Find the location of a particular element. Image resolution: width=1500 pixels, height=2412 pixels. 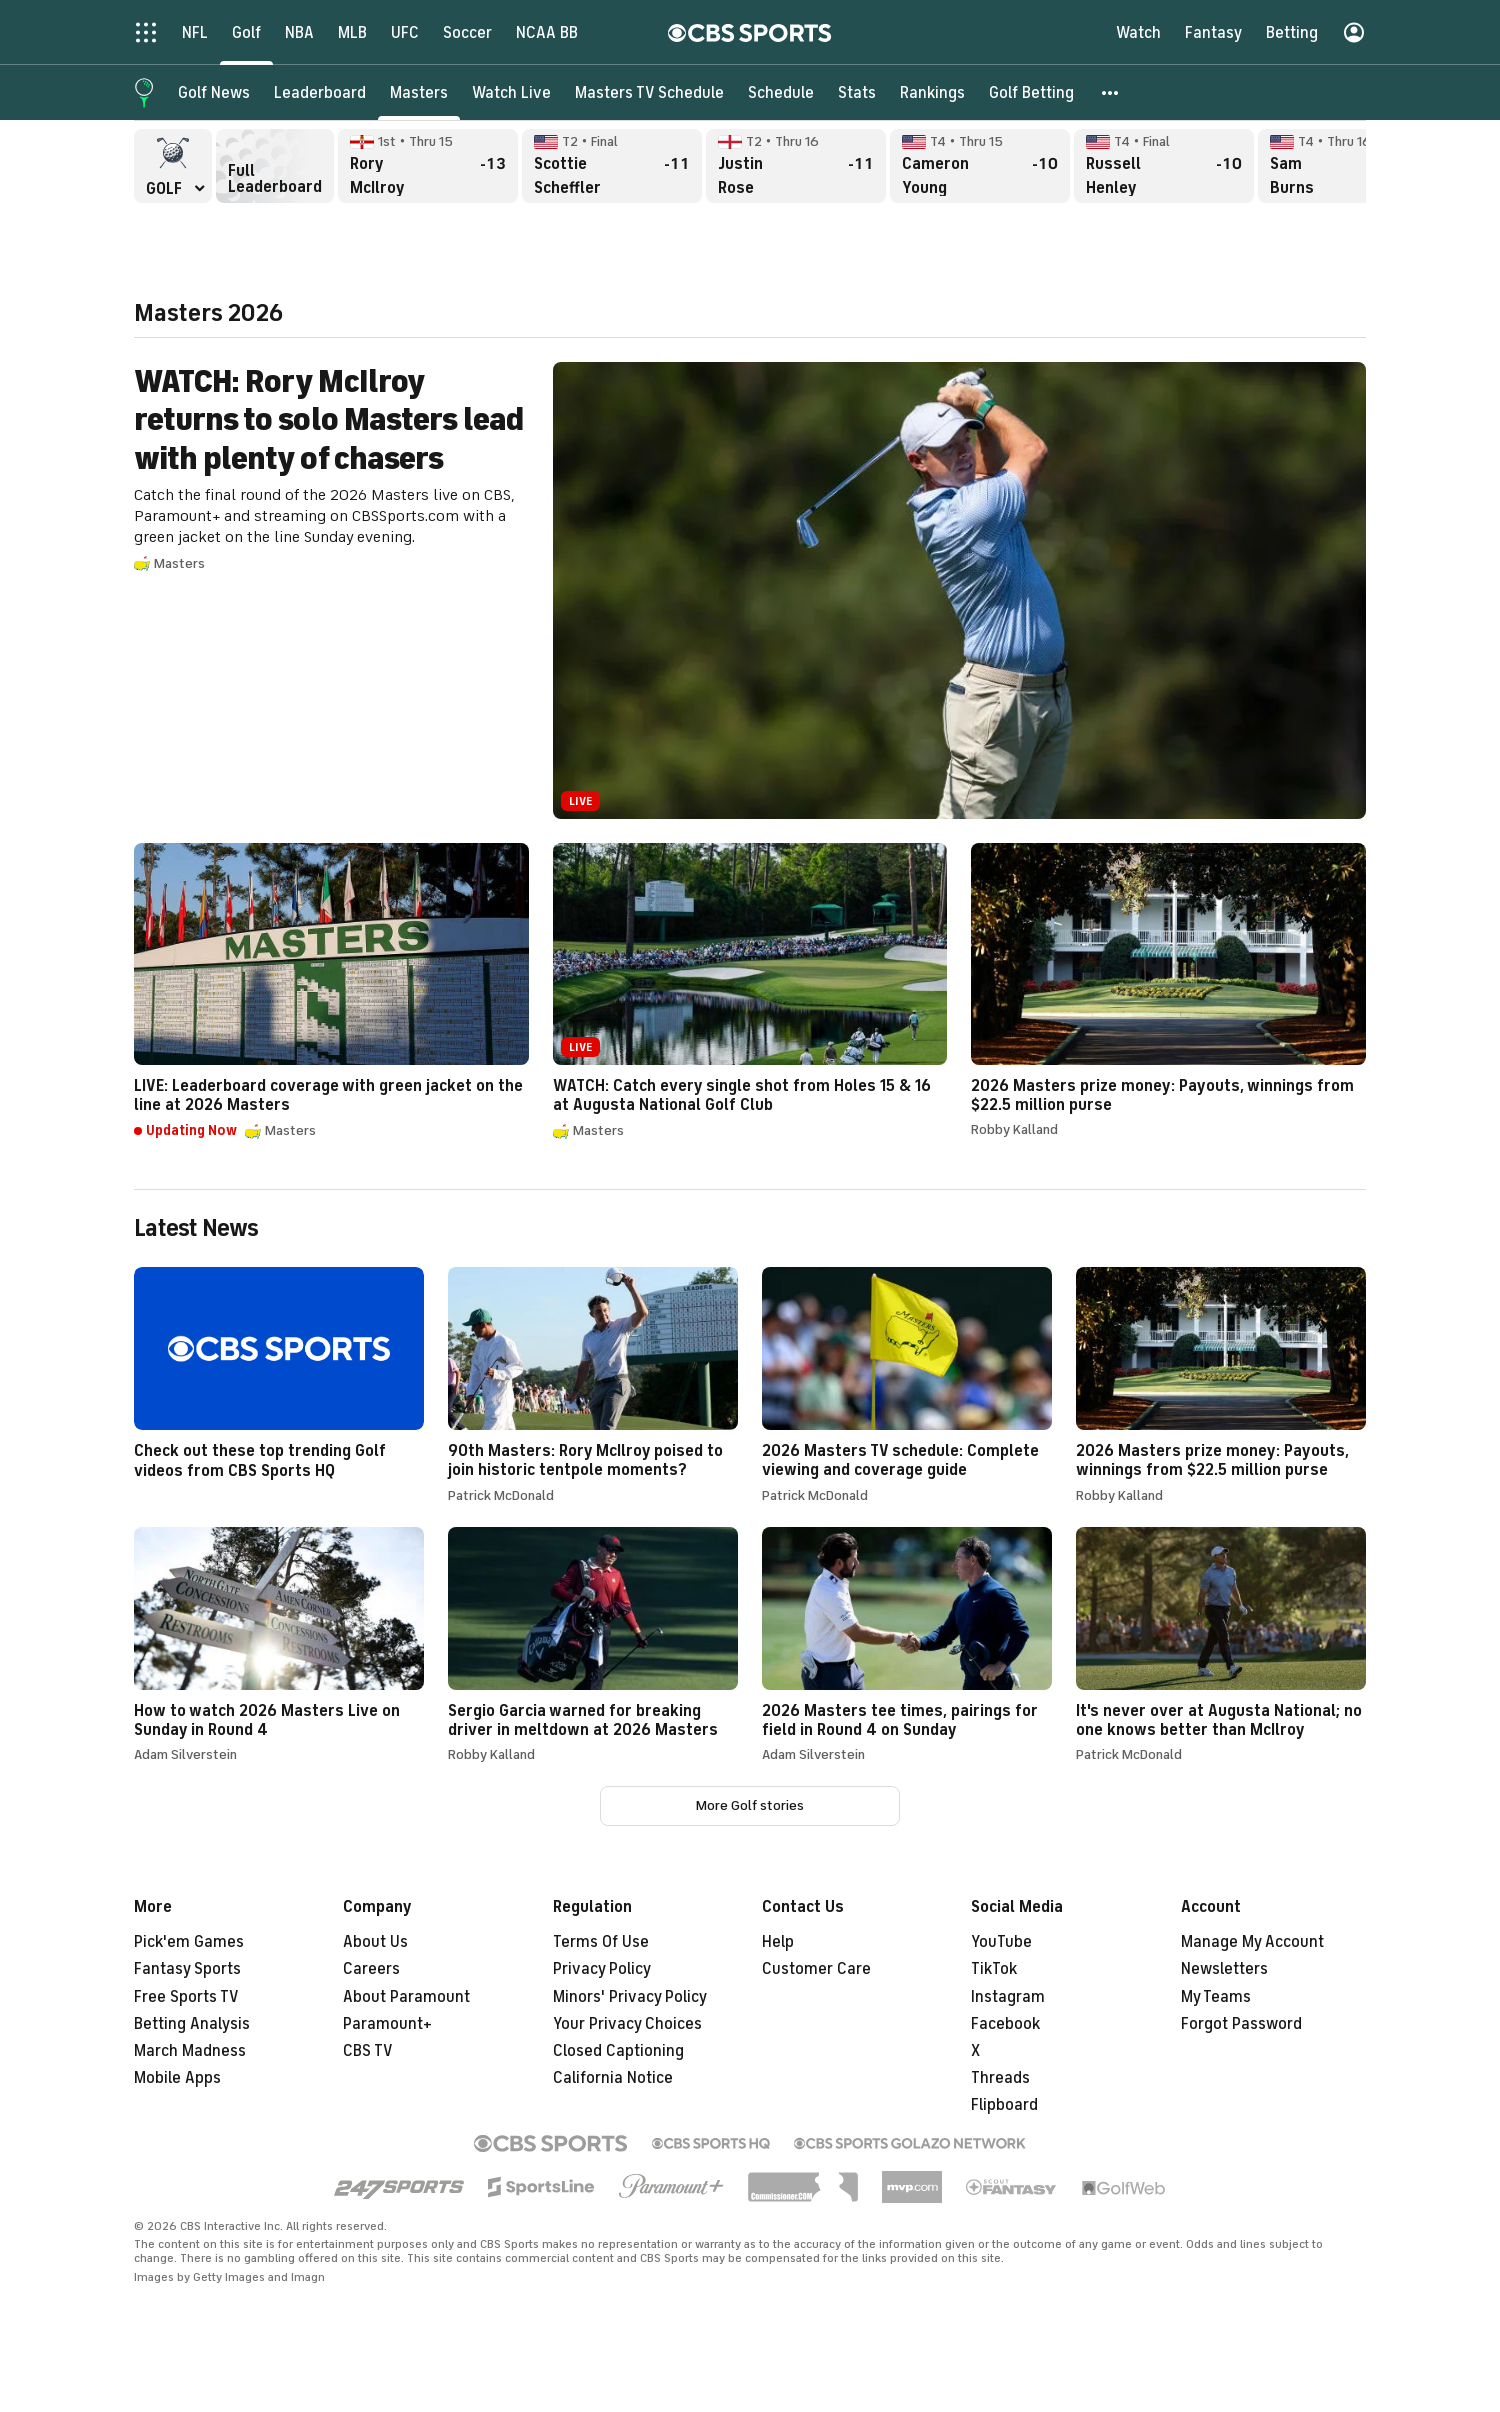

California Notice is located at coordinates (613, 2078).